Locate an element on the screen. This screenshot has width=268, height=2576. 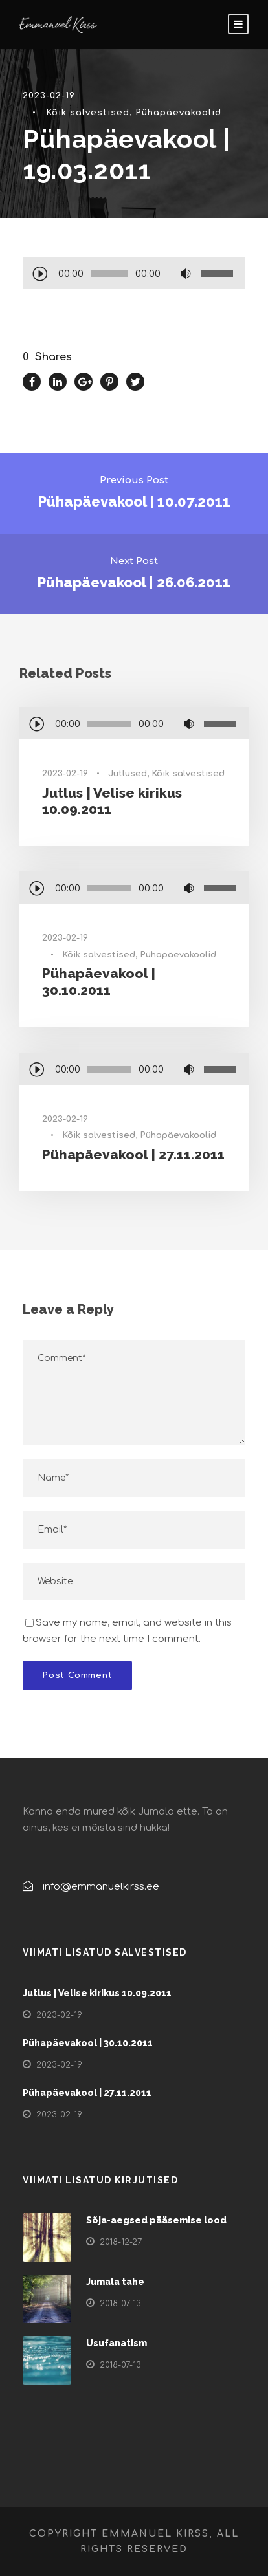
Jutlused is located at coordinates (127, 773).